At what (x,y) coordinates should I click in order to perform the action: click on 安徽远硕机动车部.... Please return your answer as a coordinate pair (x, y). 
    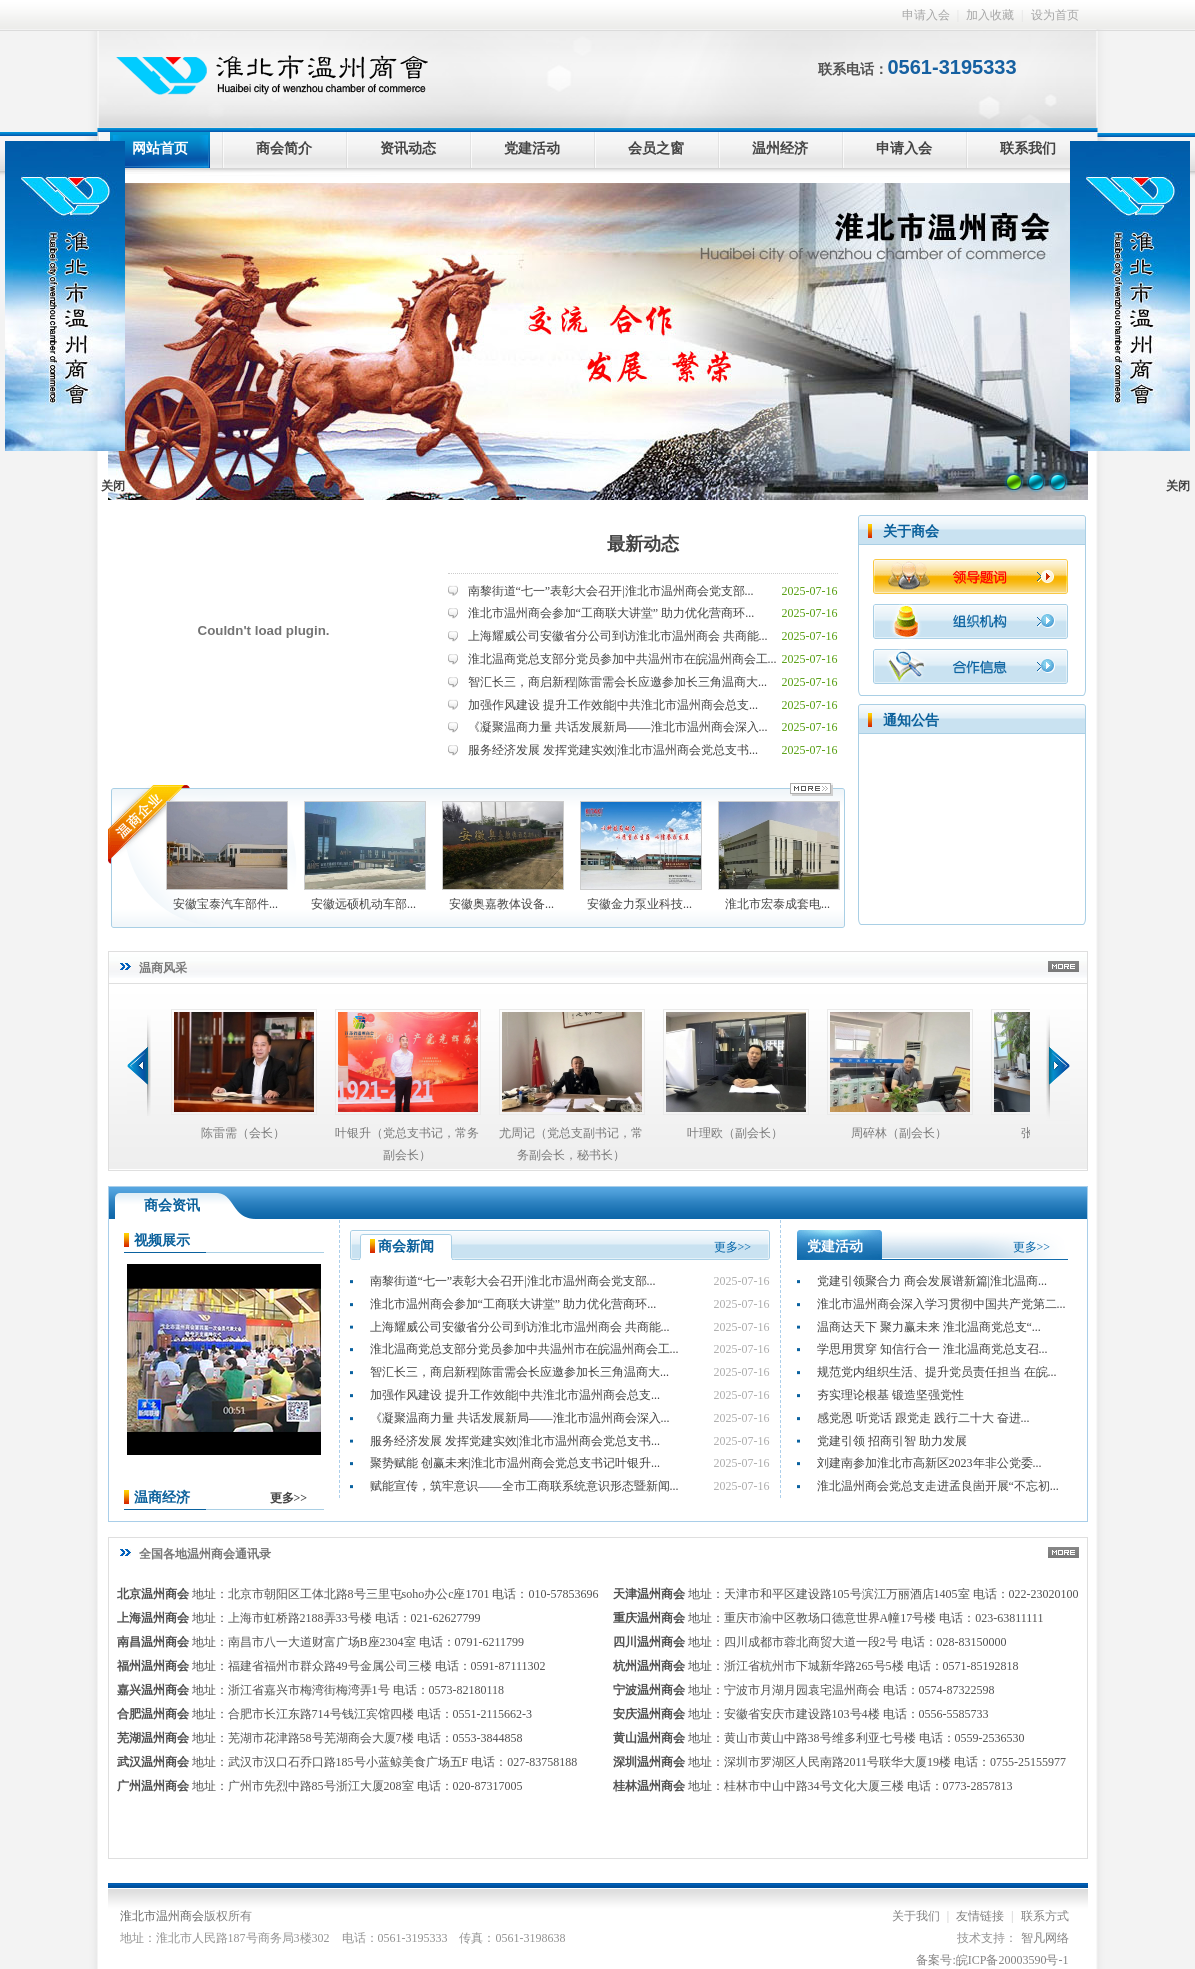
    Looking at the image, I should click on (364, 856).